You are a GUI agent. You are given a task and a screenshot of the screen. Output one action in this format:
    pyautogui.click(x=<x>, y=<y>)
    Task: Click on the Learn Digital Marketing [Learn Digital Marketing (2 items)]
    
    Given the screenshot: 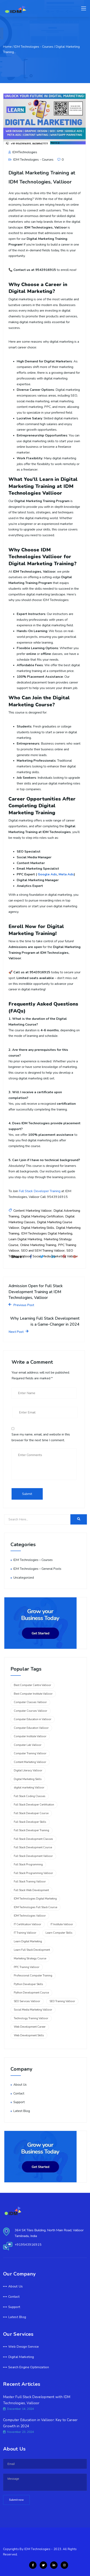 What is the action you would take?
    pyautogui.click(x=28, y=1941)
    